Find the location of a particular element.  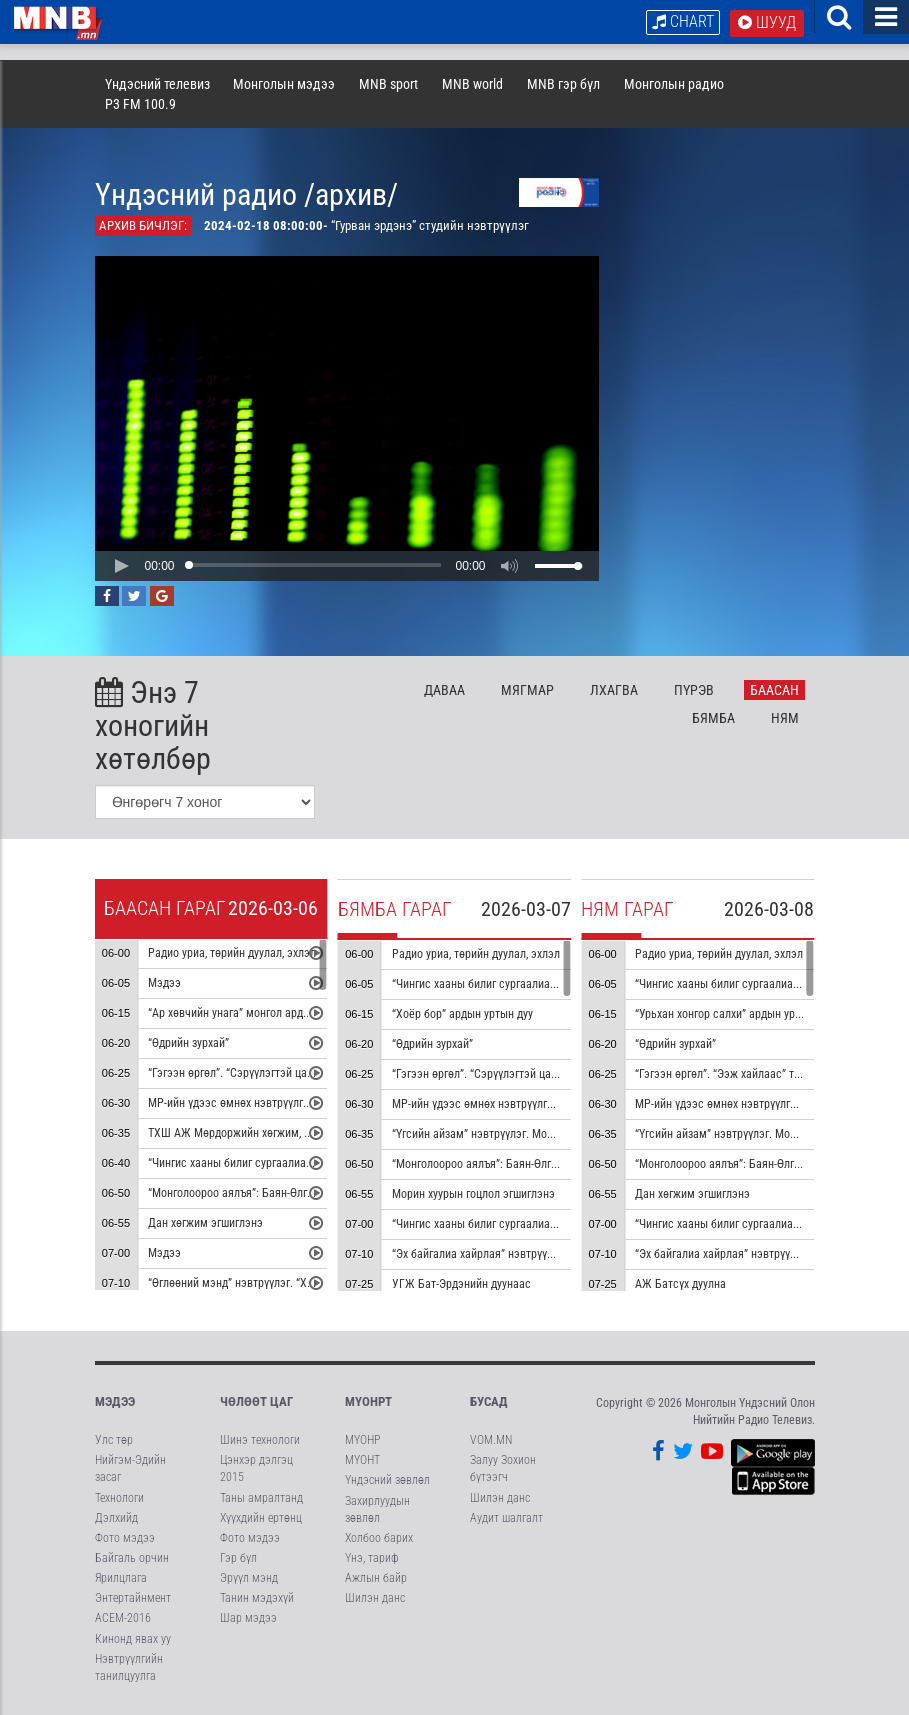

“Гэгээн өргөл”. “Ээж хайлаас” тэмдэглэл /давтана/ is located at coordinates (764, 1075).